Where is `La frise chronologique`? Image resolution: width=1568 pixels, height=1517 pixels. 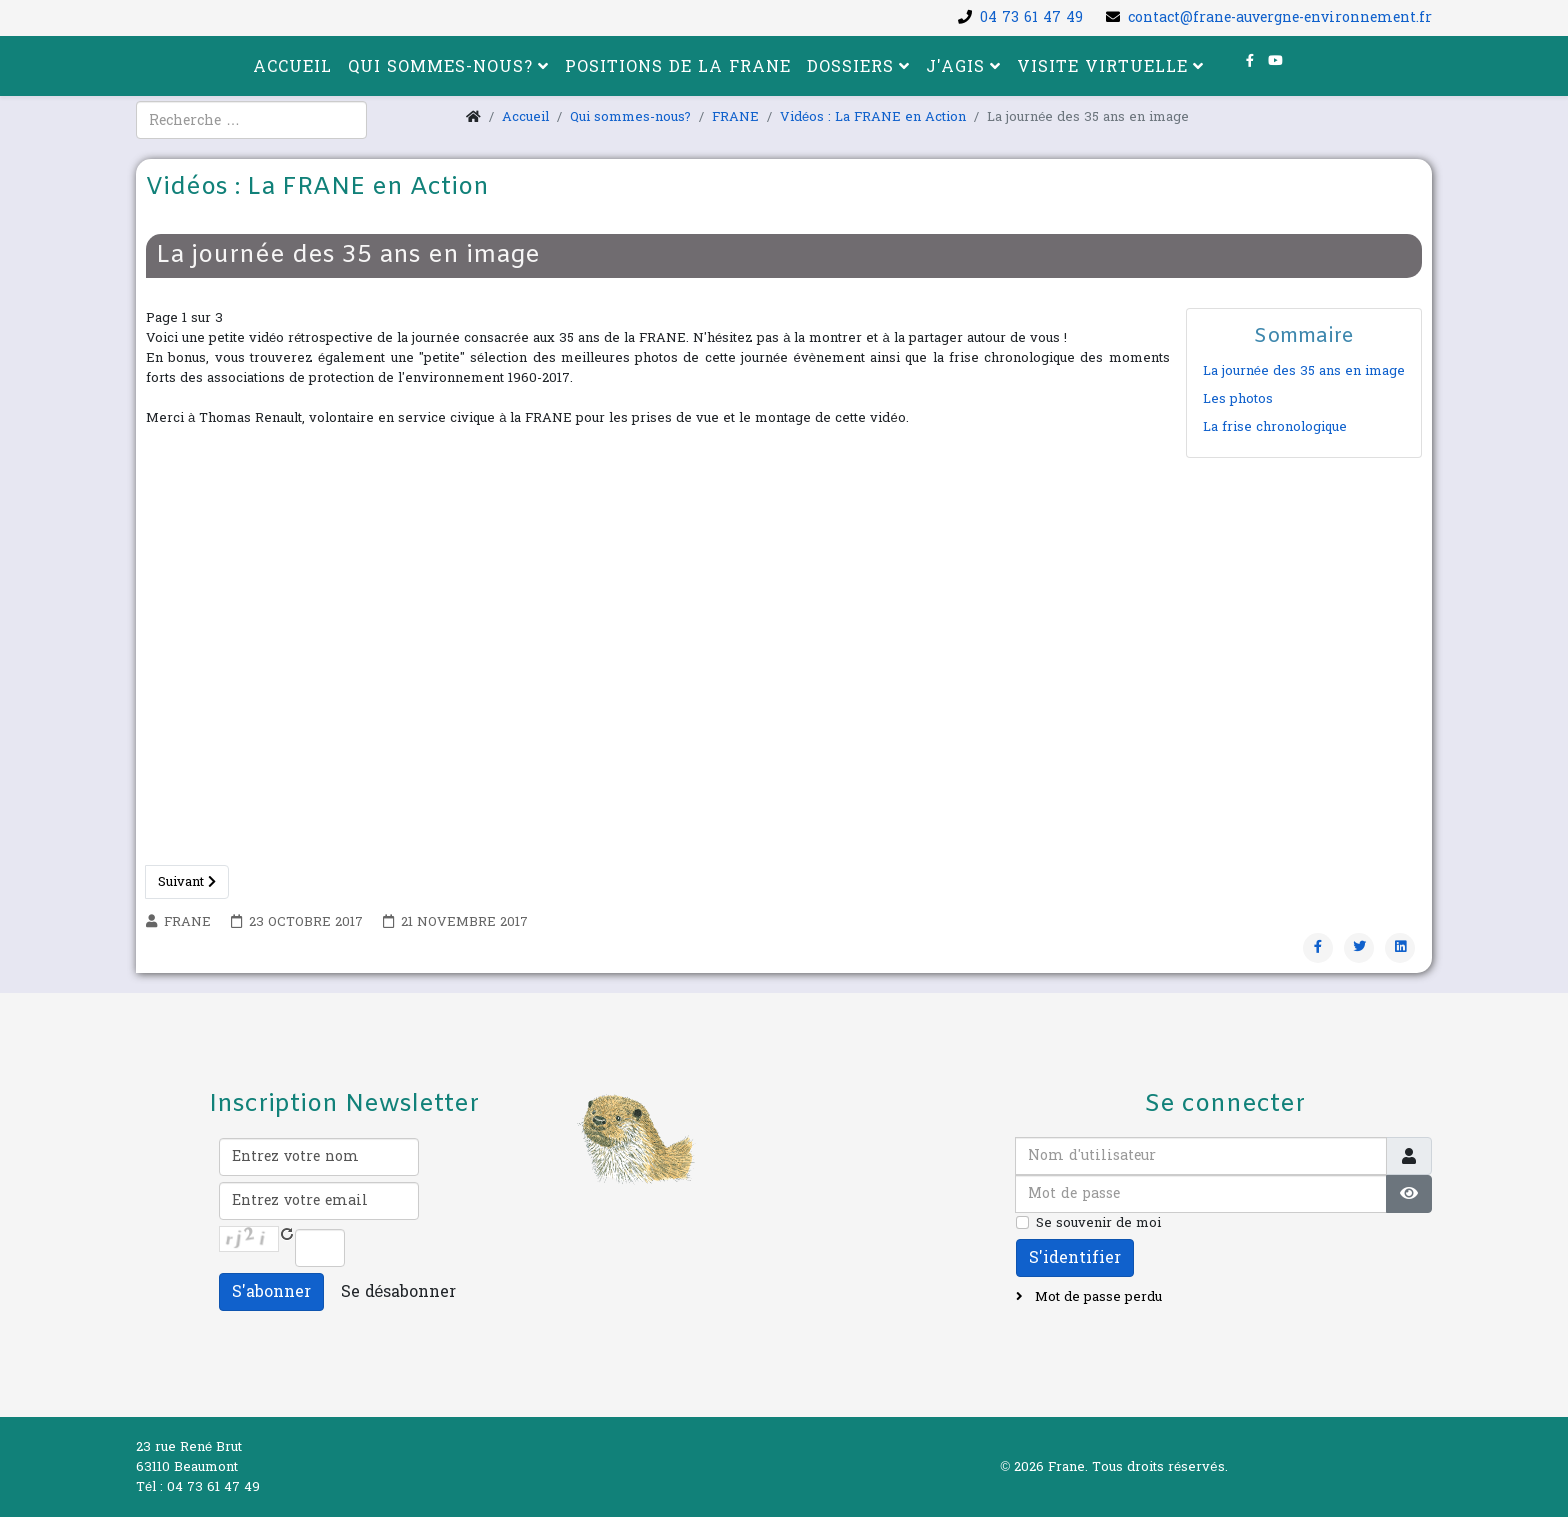 La frise chronologique is located at coordinates (1275, 427).